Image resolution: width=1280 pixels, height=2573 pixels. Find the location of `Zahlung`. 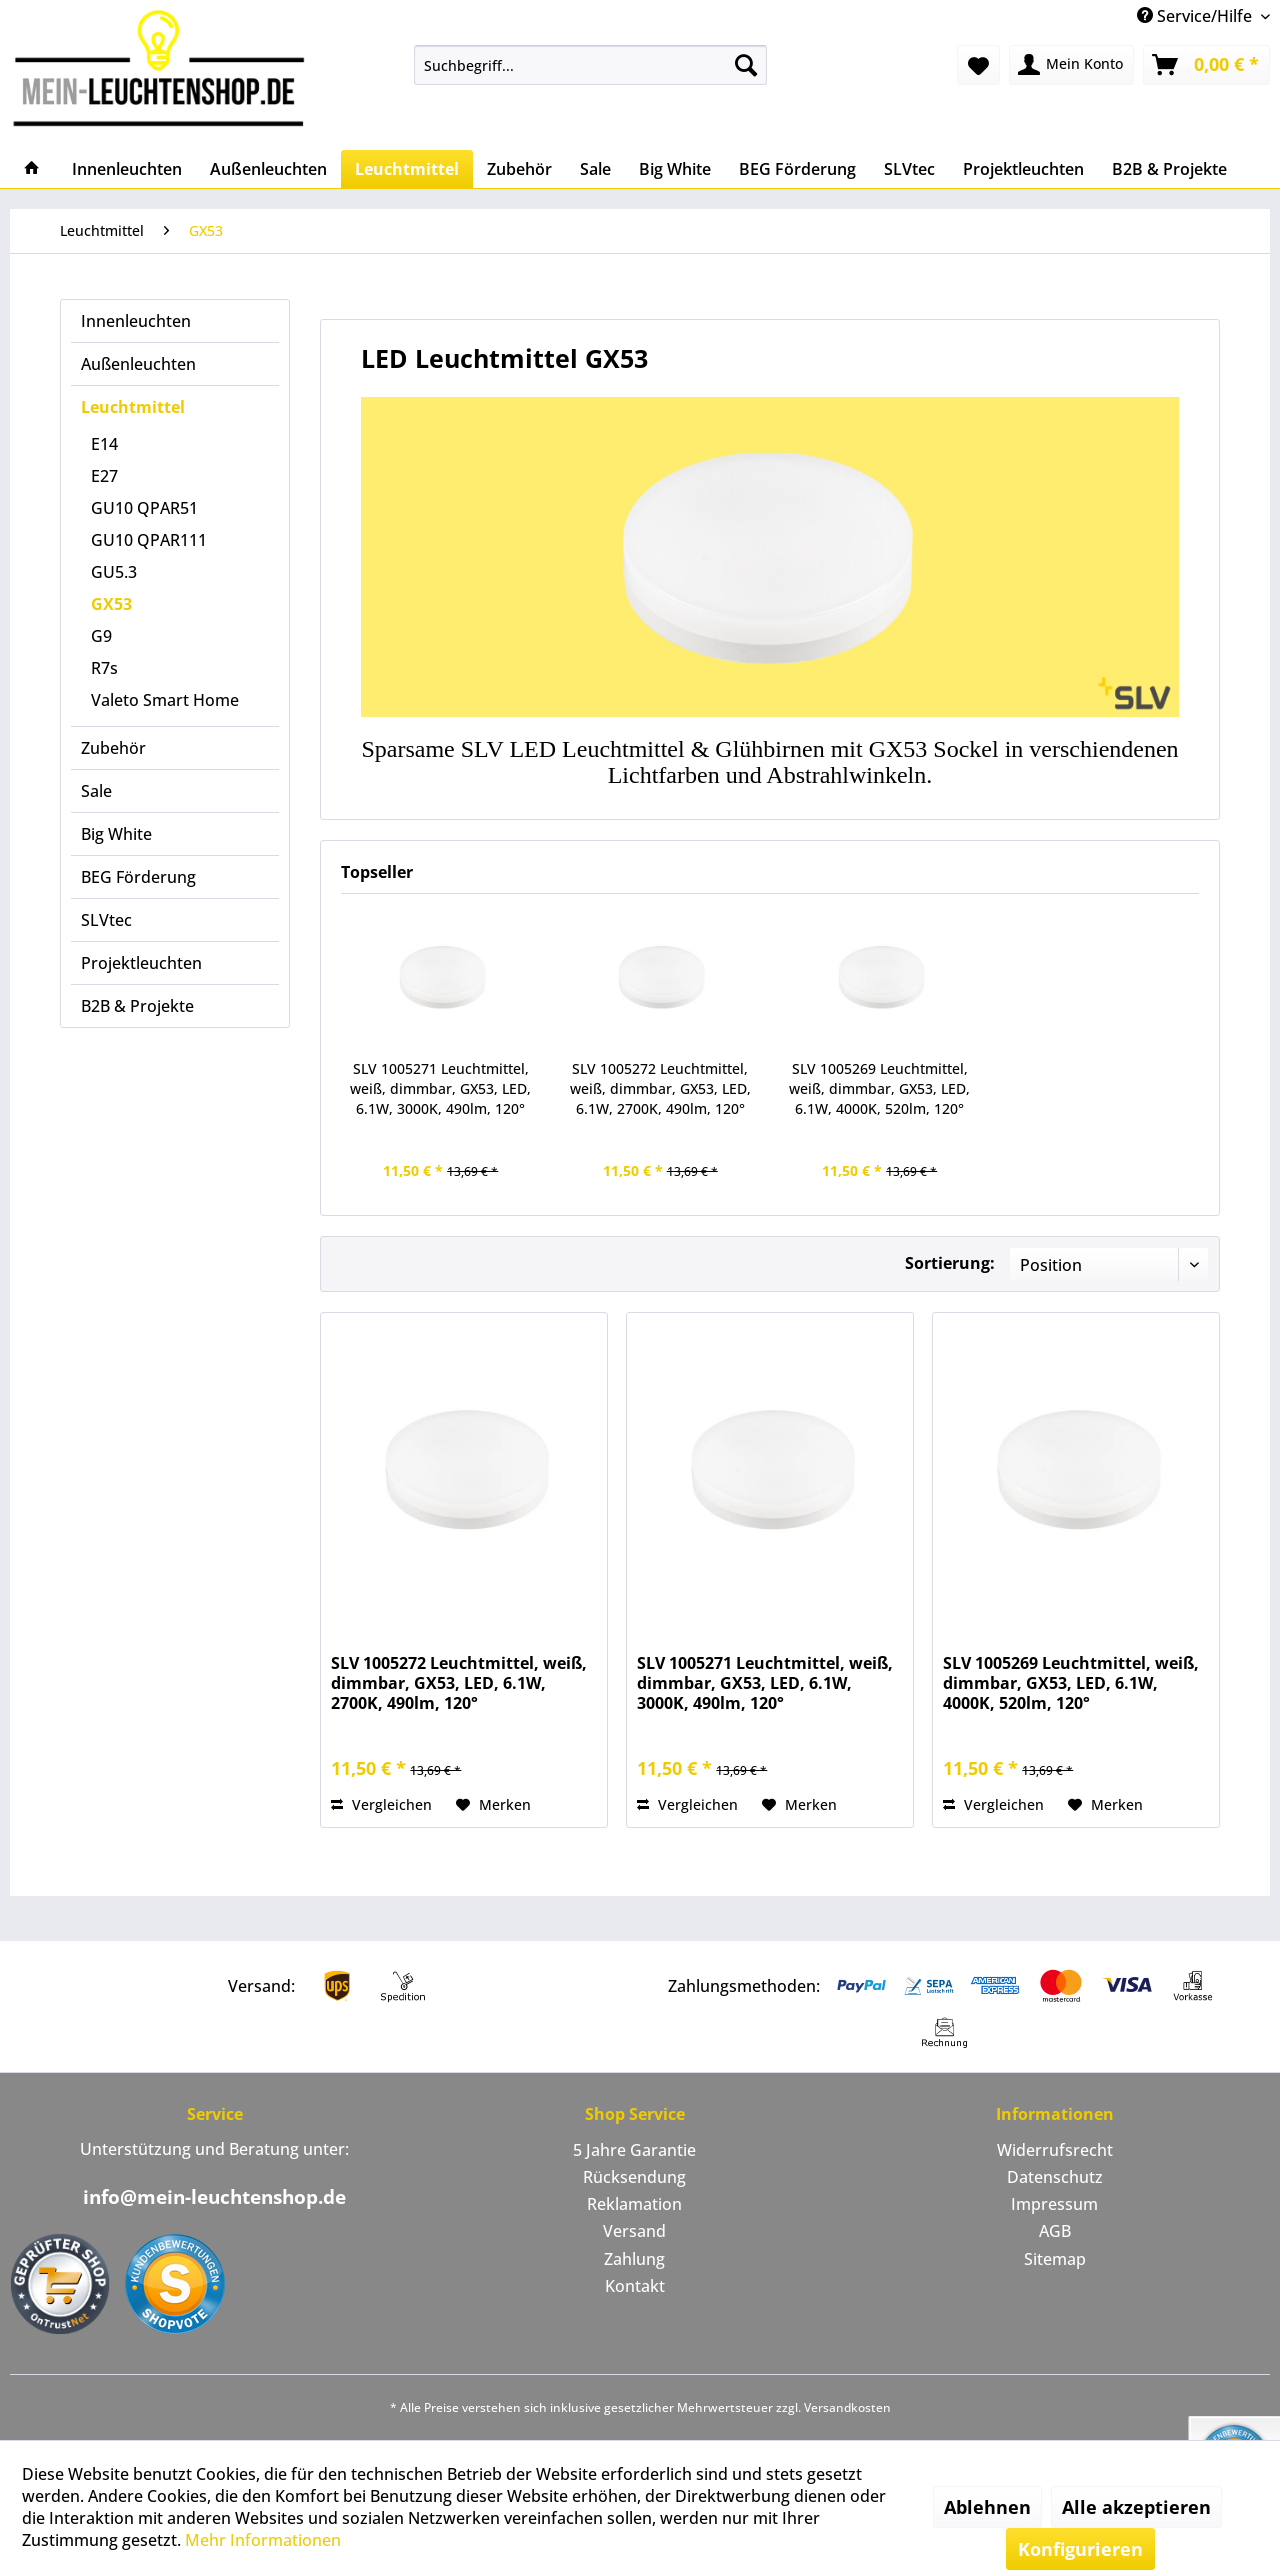

Zahlung is located at coordinates (634, 2259).